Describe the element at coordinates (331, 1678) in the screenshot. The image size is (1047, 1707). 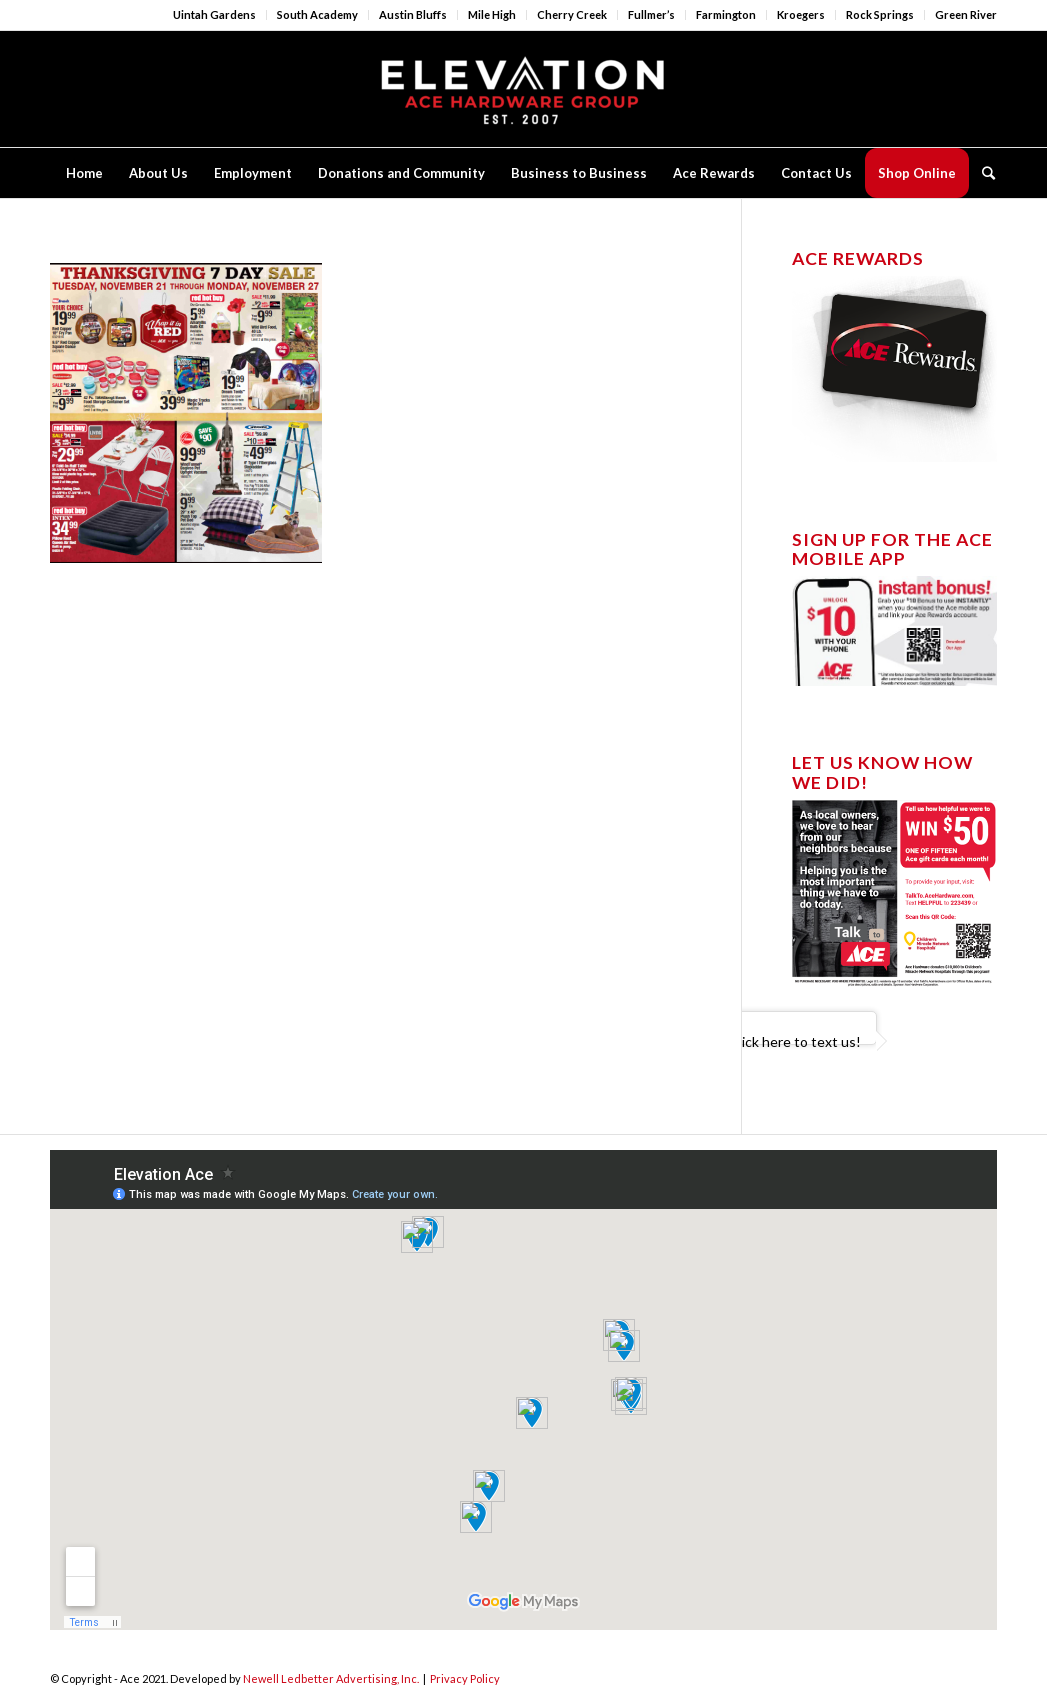
I see `Newell Ledbetter Advertising, Inc.` at that location.